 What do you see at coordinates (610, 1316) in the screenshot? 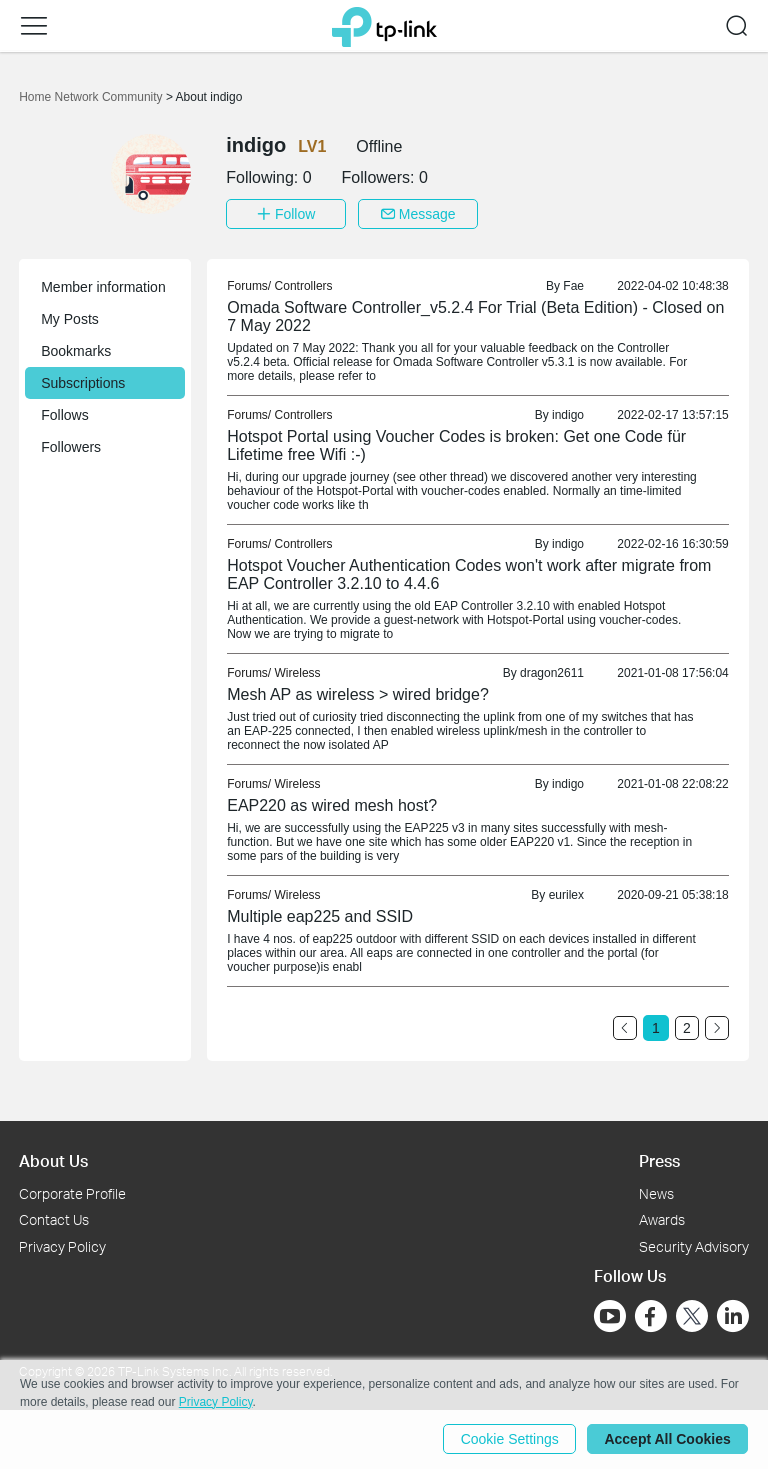
I see `[Go to Youtube]` at bounding box center [610, 1316].